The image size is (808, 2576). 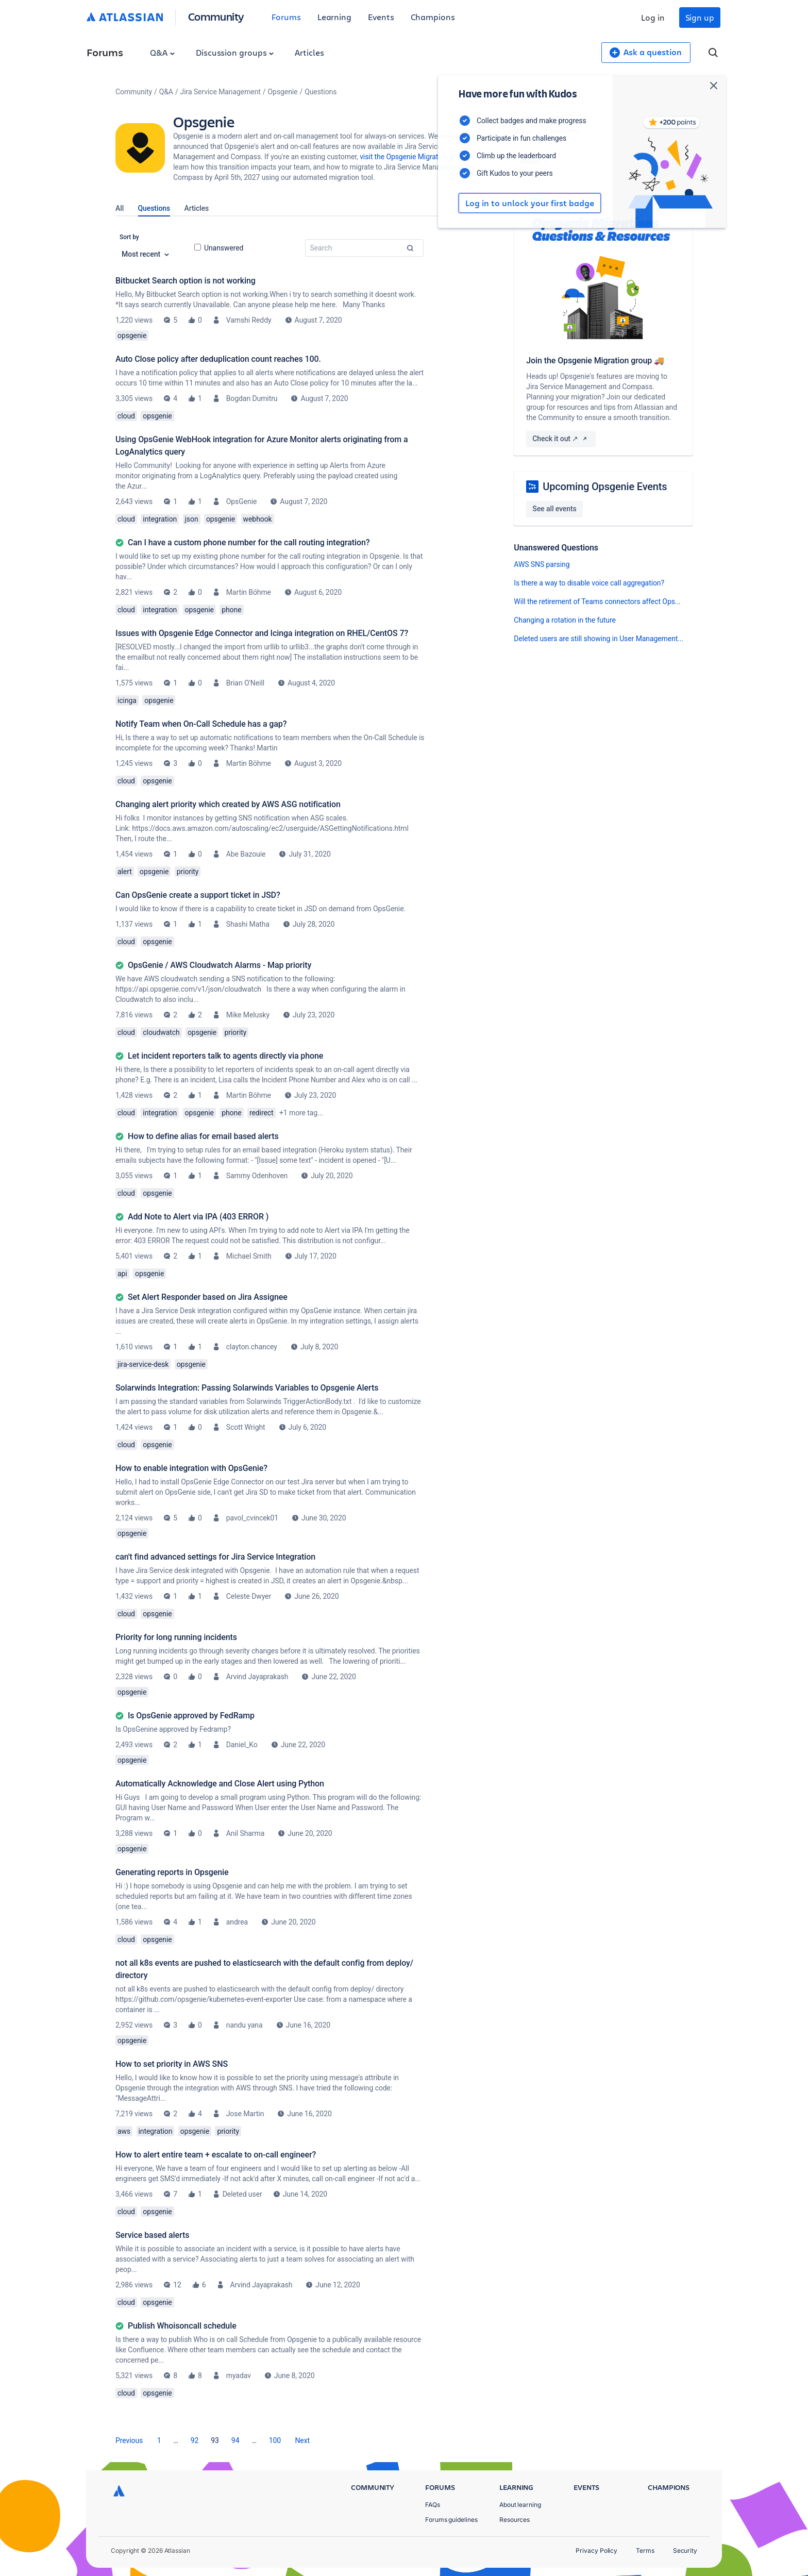 What do you see at coordinates (127, 700) in the screenshot?
I see `icinga` at bounding box center [127, 700].